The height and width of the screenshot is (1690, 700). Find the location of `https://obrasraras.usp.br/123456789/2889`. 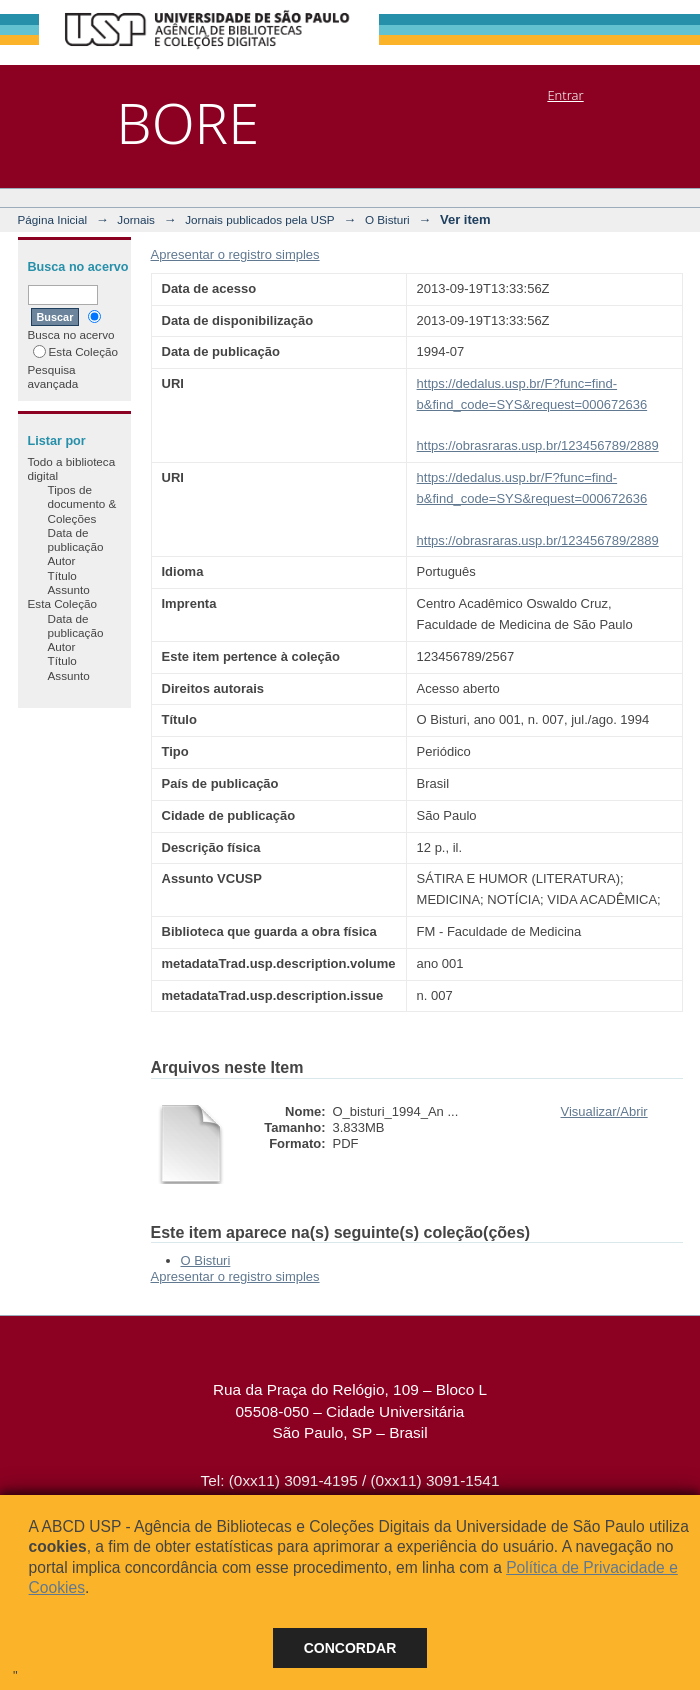

https://obrasraras.usp.br/123456789/2889 is located at coordinates (538, 445).